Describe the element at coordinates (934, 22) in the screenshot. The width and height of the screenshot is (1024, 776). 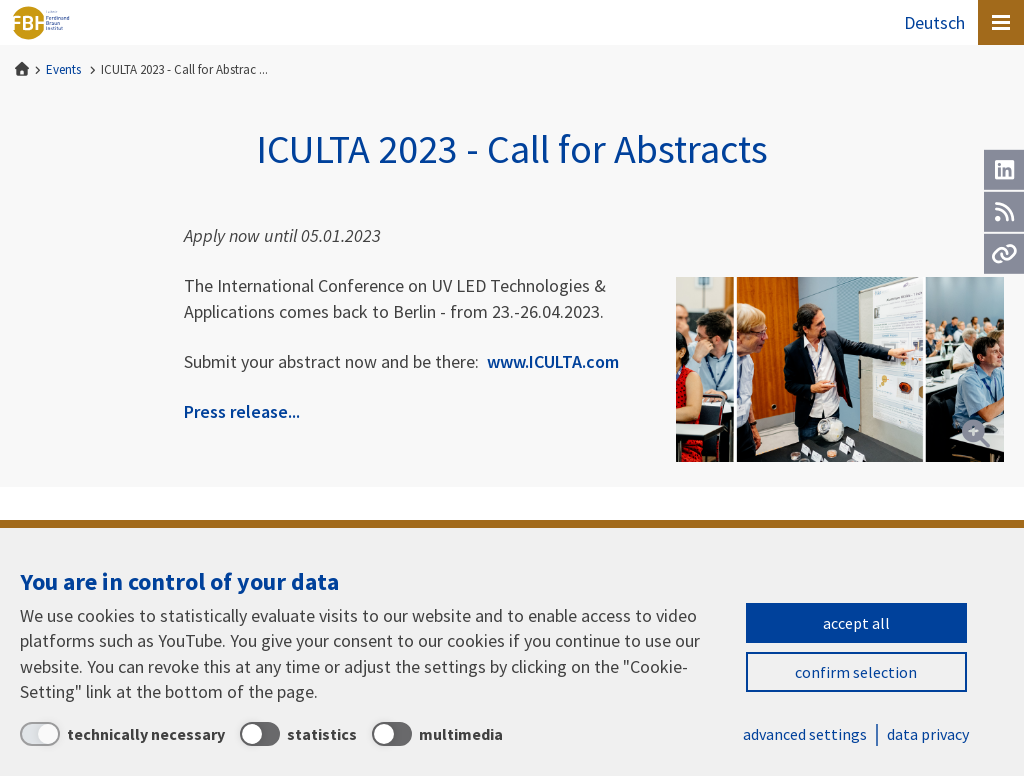
I see `Deutsch [Zur Website auf Deutsch]` at that location.